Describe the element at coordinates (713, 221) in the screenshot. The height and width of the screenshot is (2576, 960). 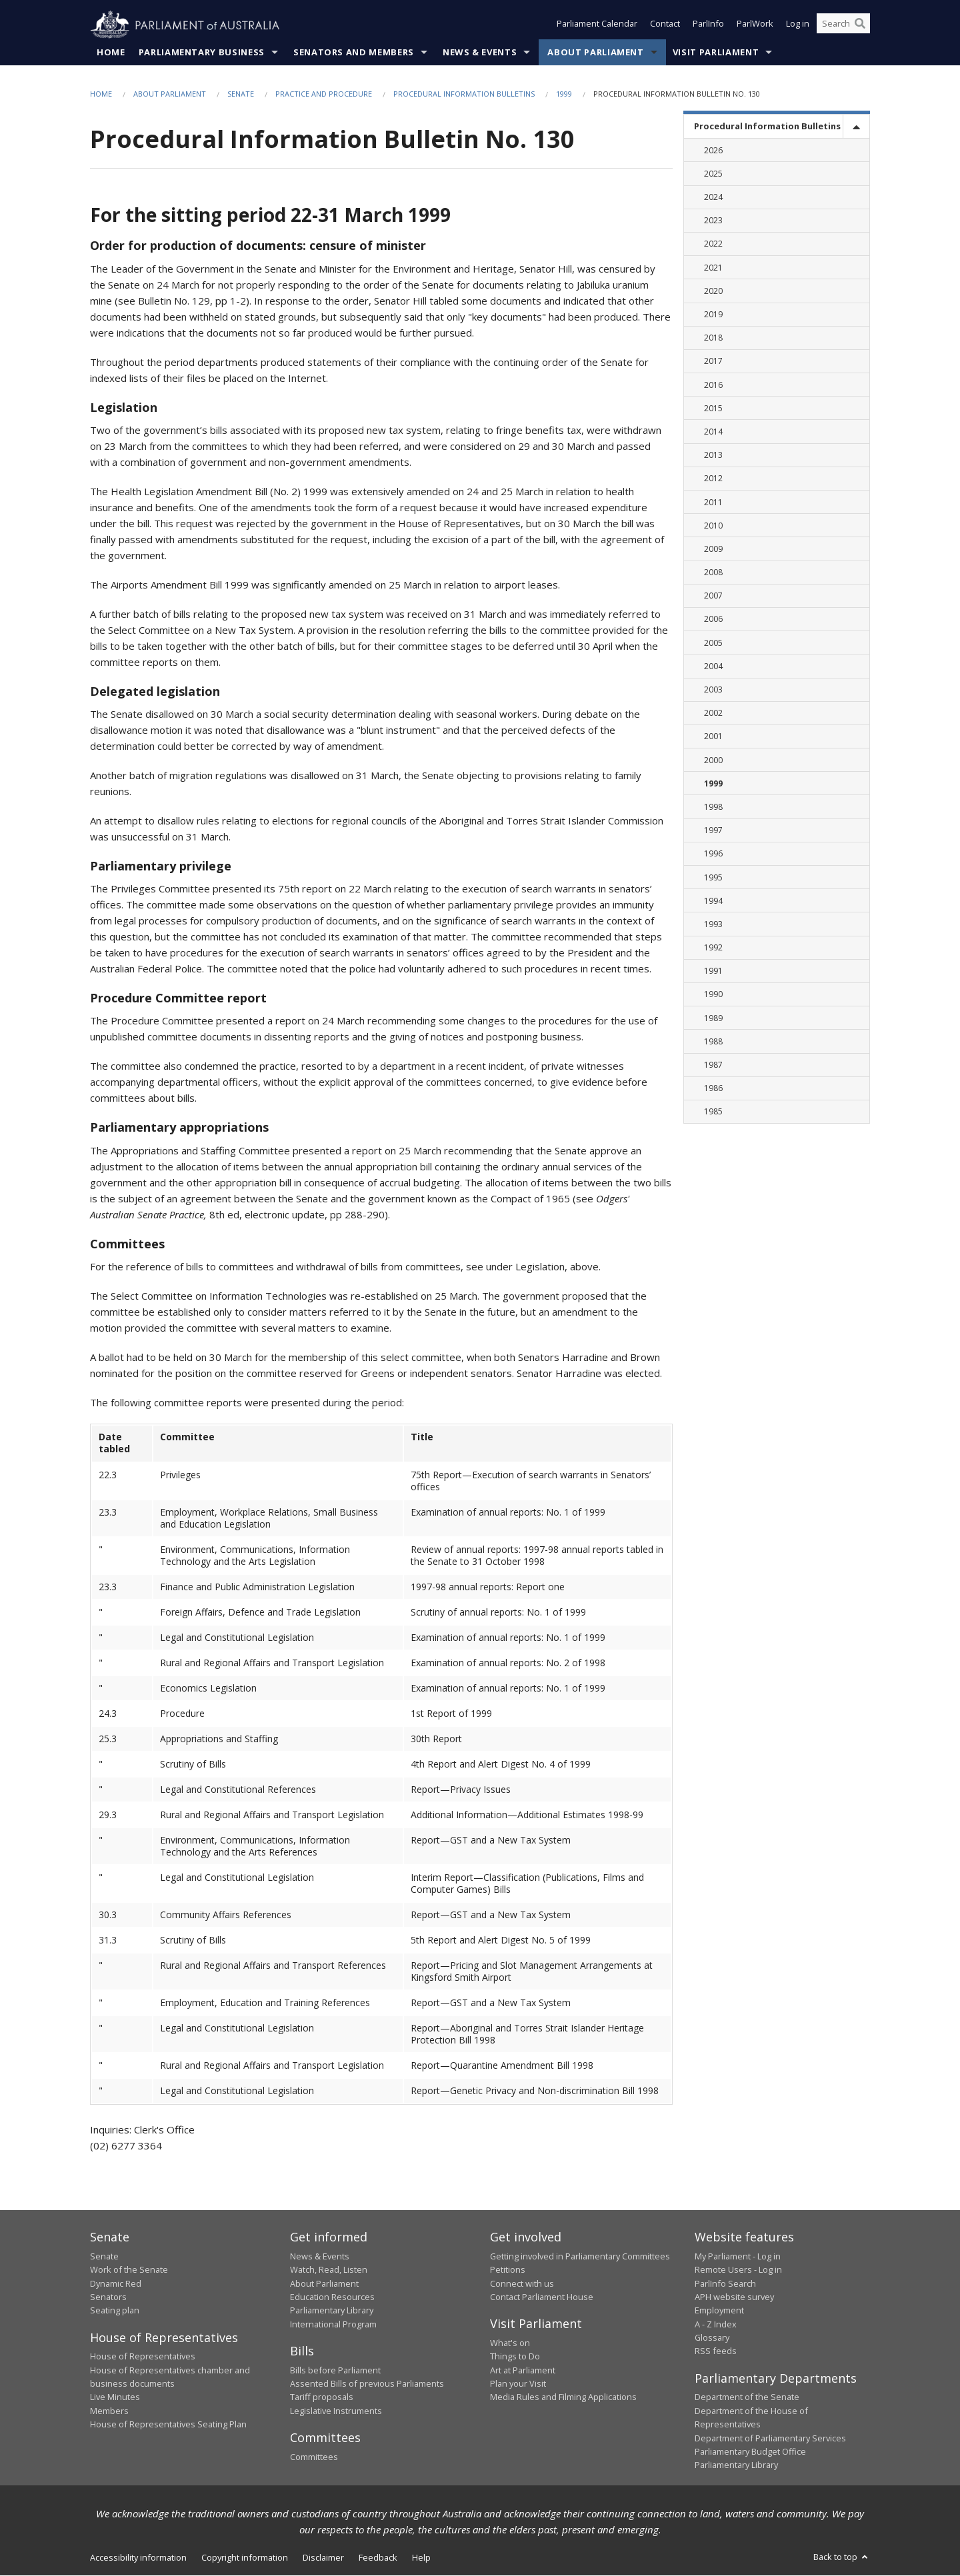
I see `2023 [link]` at that location.